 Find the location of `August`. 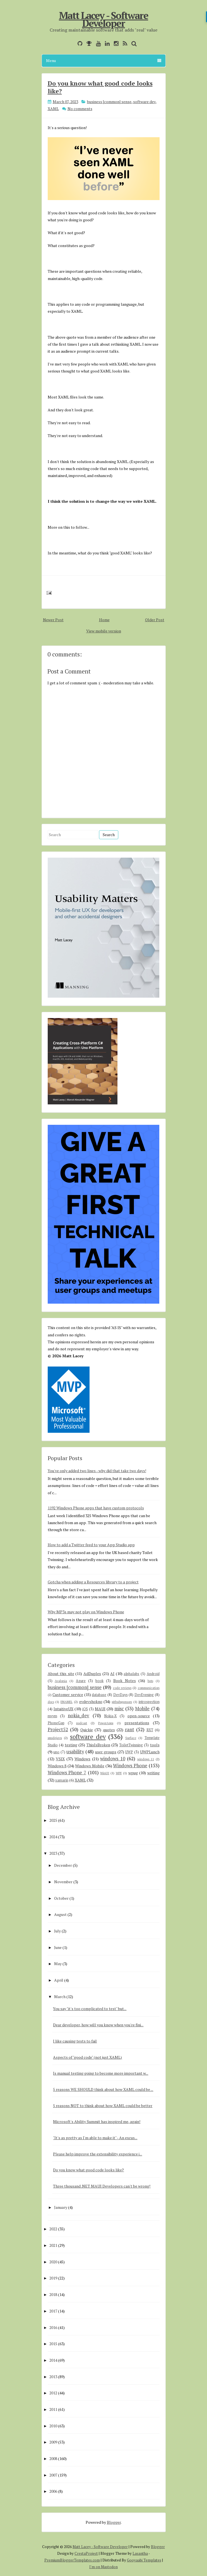

August is located at coordinates (60, 1914).